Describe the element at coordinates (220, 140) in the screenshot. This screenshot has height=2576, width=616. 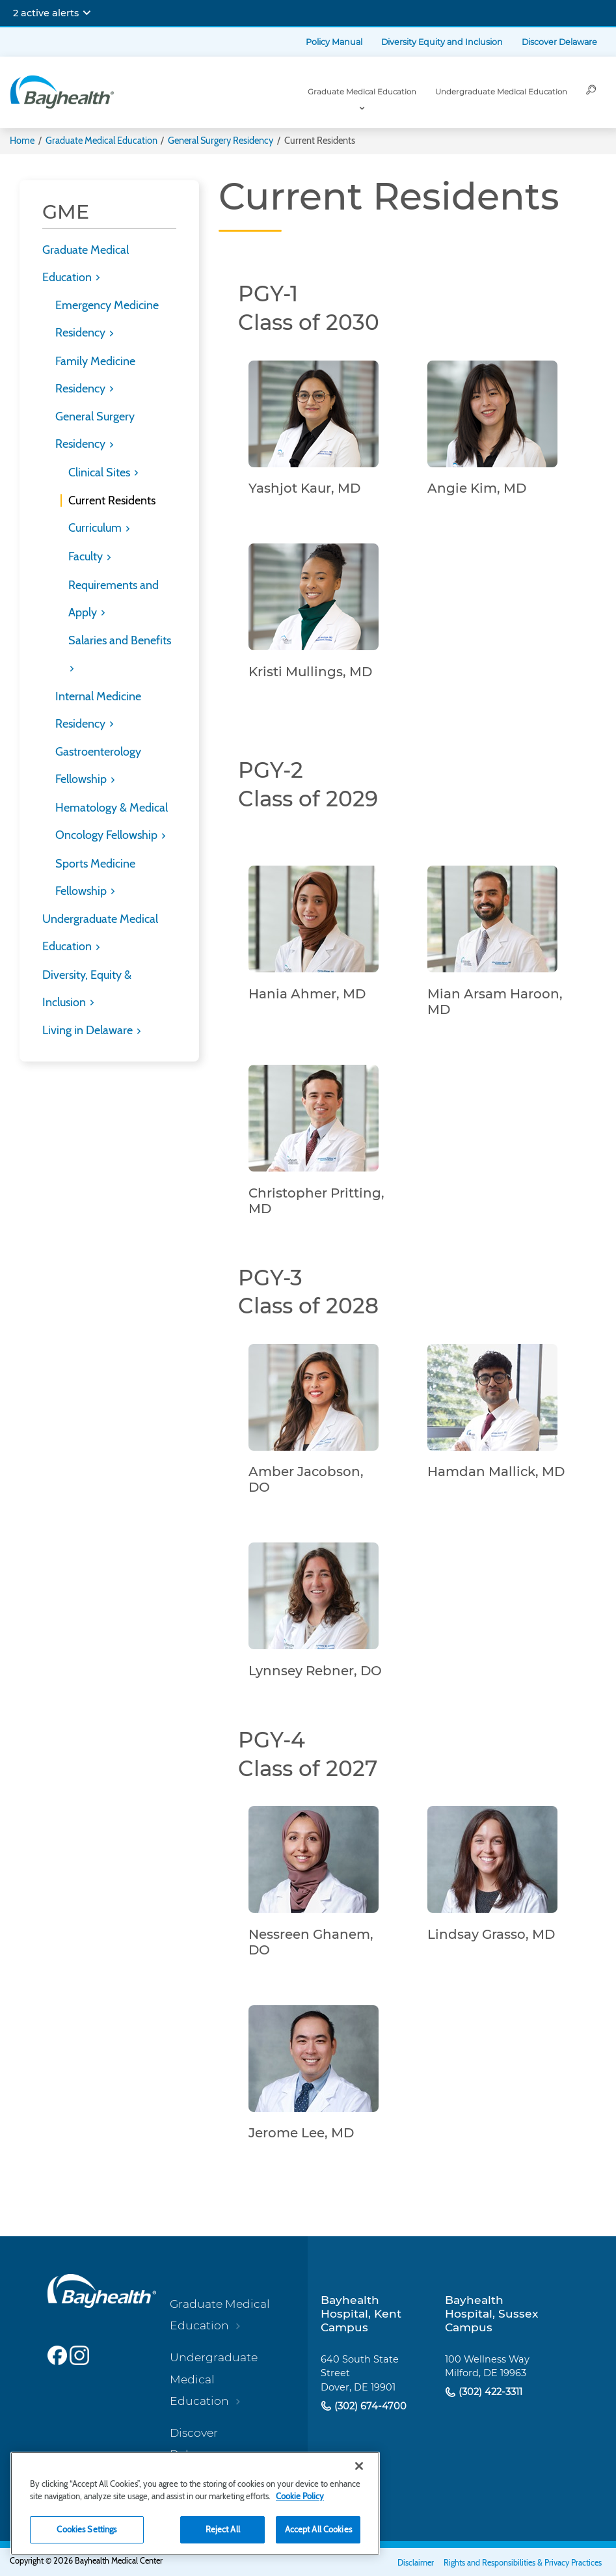
I see `General Surgery Residency` at that location.